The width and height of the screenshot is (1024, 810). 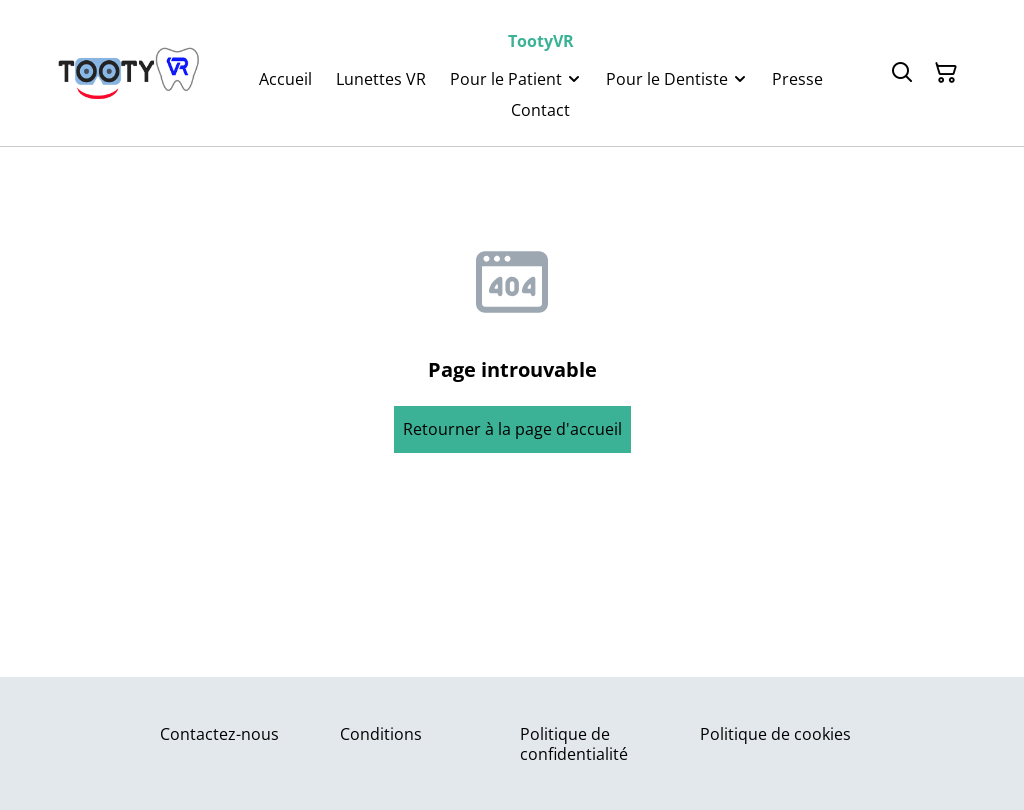 I want to click on [Panier], so click(x=946, y=73).